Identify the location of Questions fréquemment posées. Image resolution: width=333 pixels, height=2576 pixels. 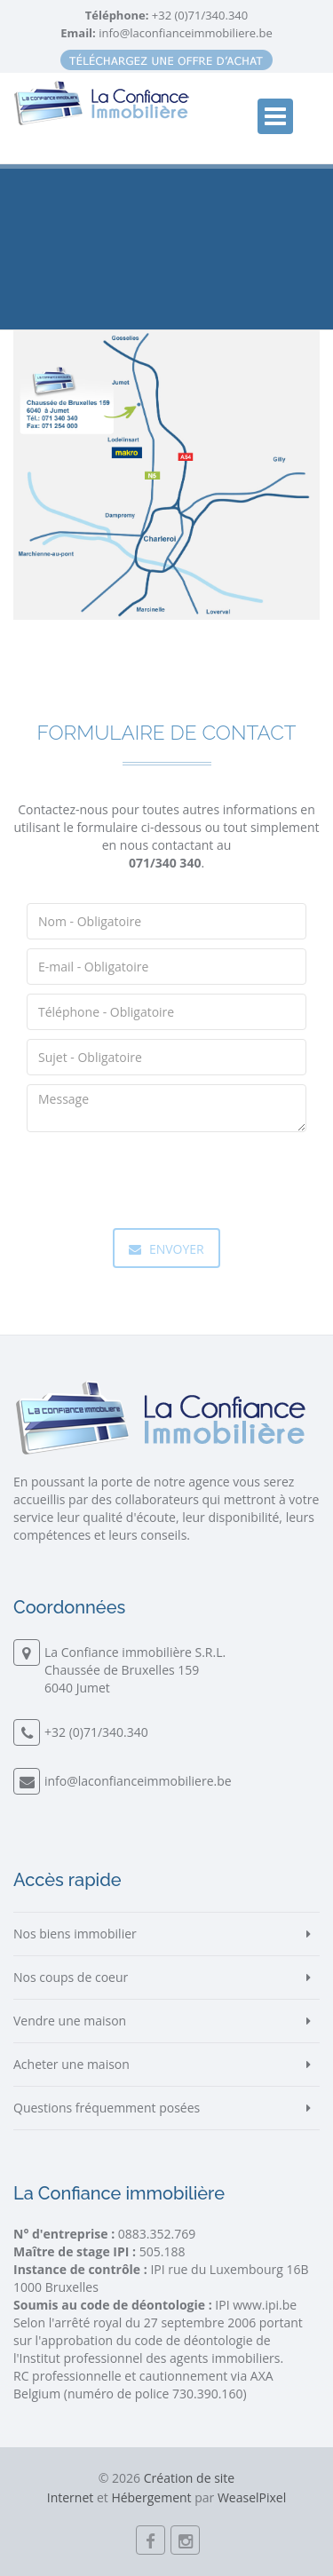
(106, 2107).